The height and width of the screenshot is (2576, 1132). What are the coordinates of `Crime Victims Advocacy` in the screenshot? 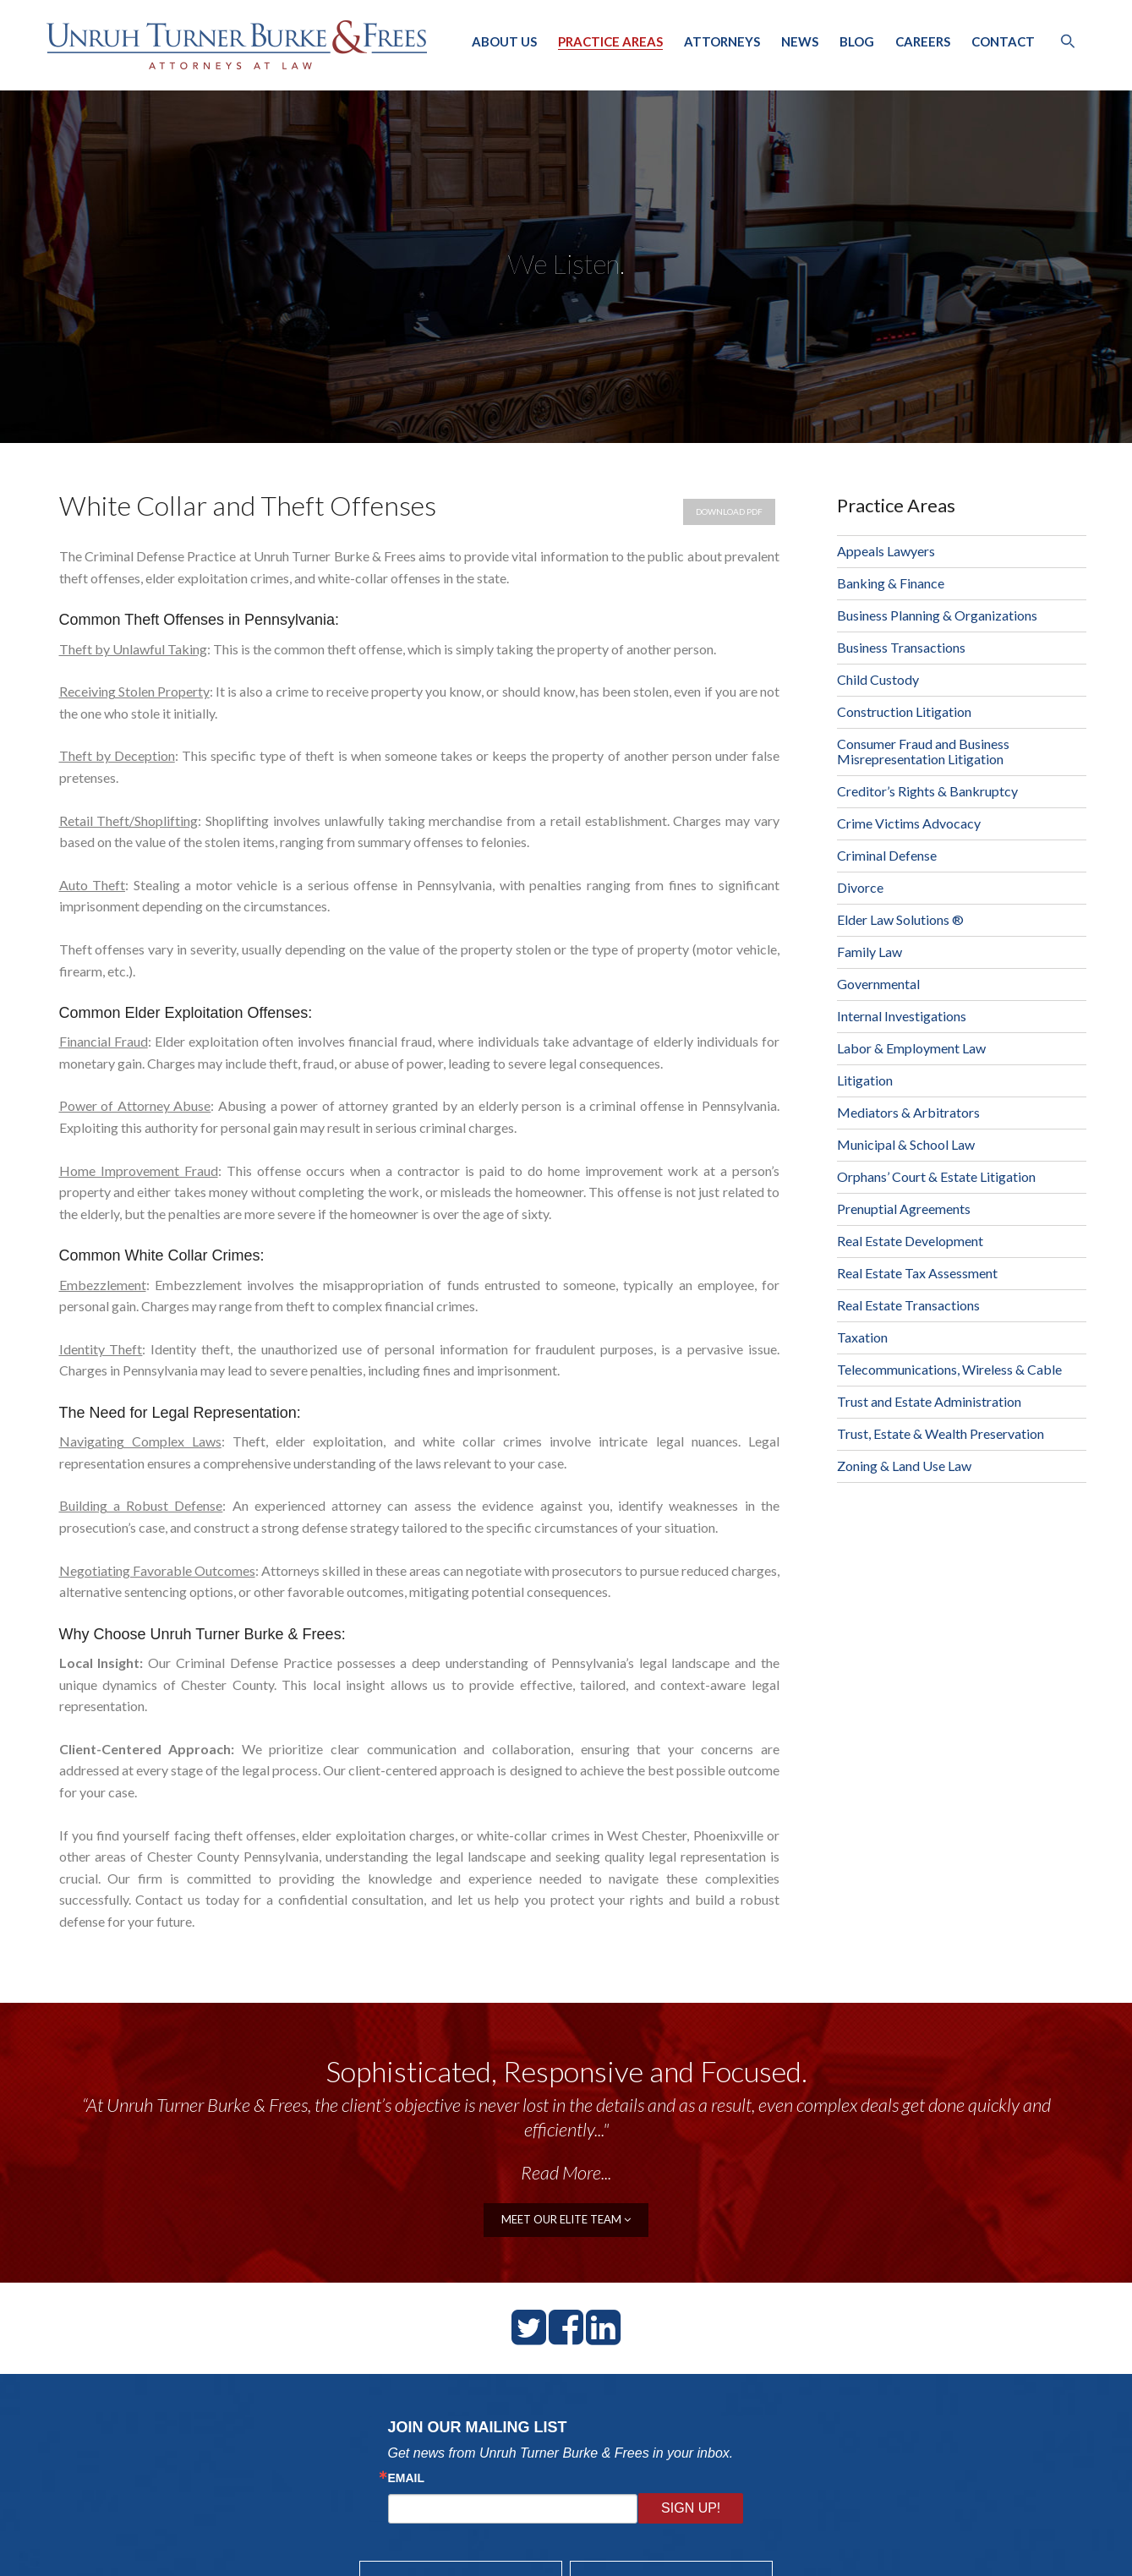 It's located at (909, 823).